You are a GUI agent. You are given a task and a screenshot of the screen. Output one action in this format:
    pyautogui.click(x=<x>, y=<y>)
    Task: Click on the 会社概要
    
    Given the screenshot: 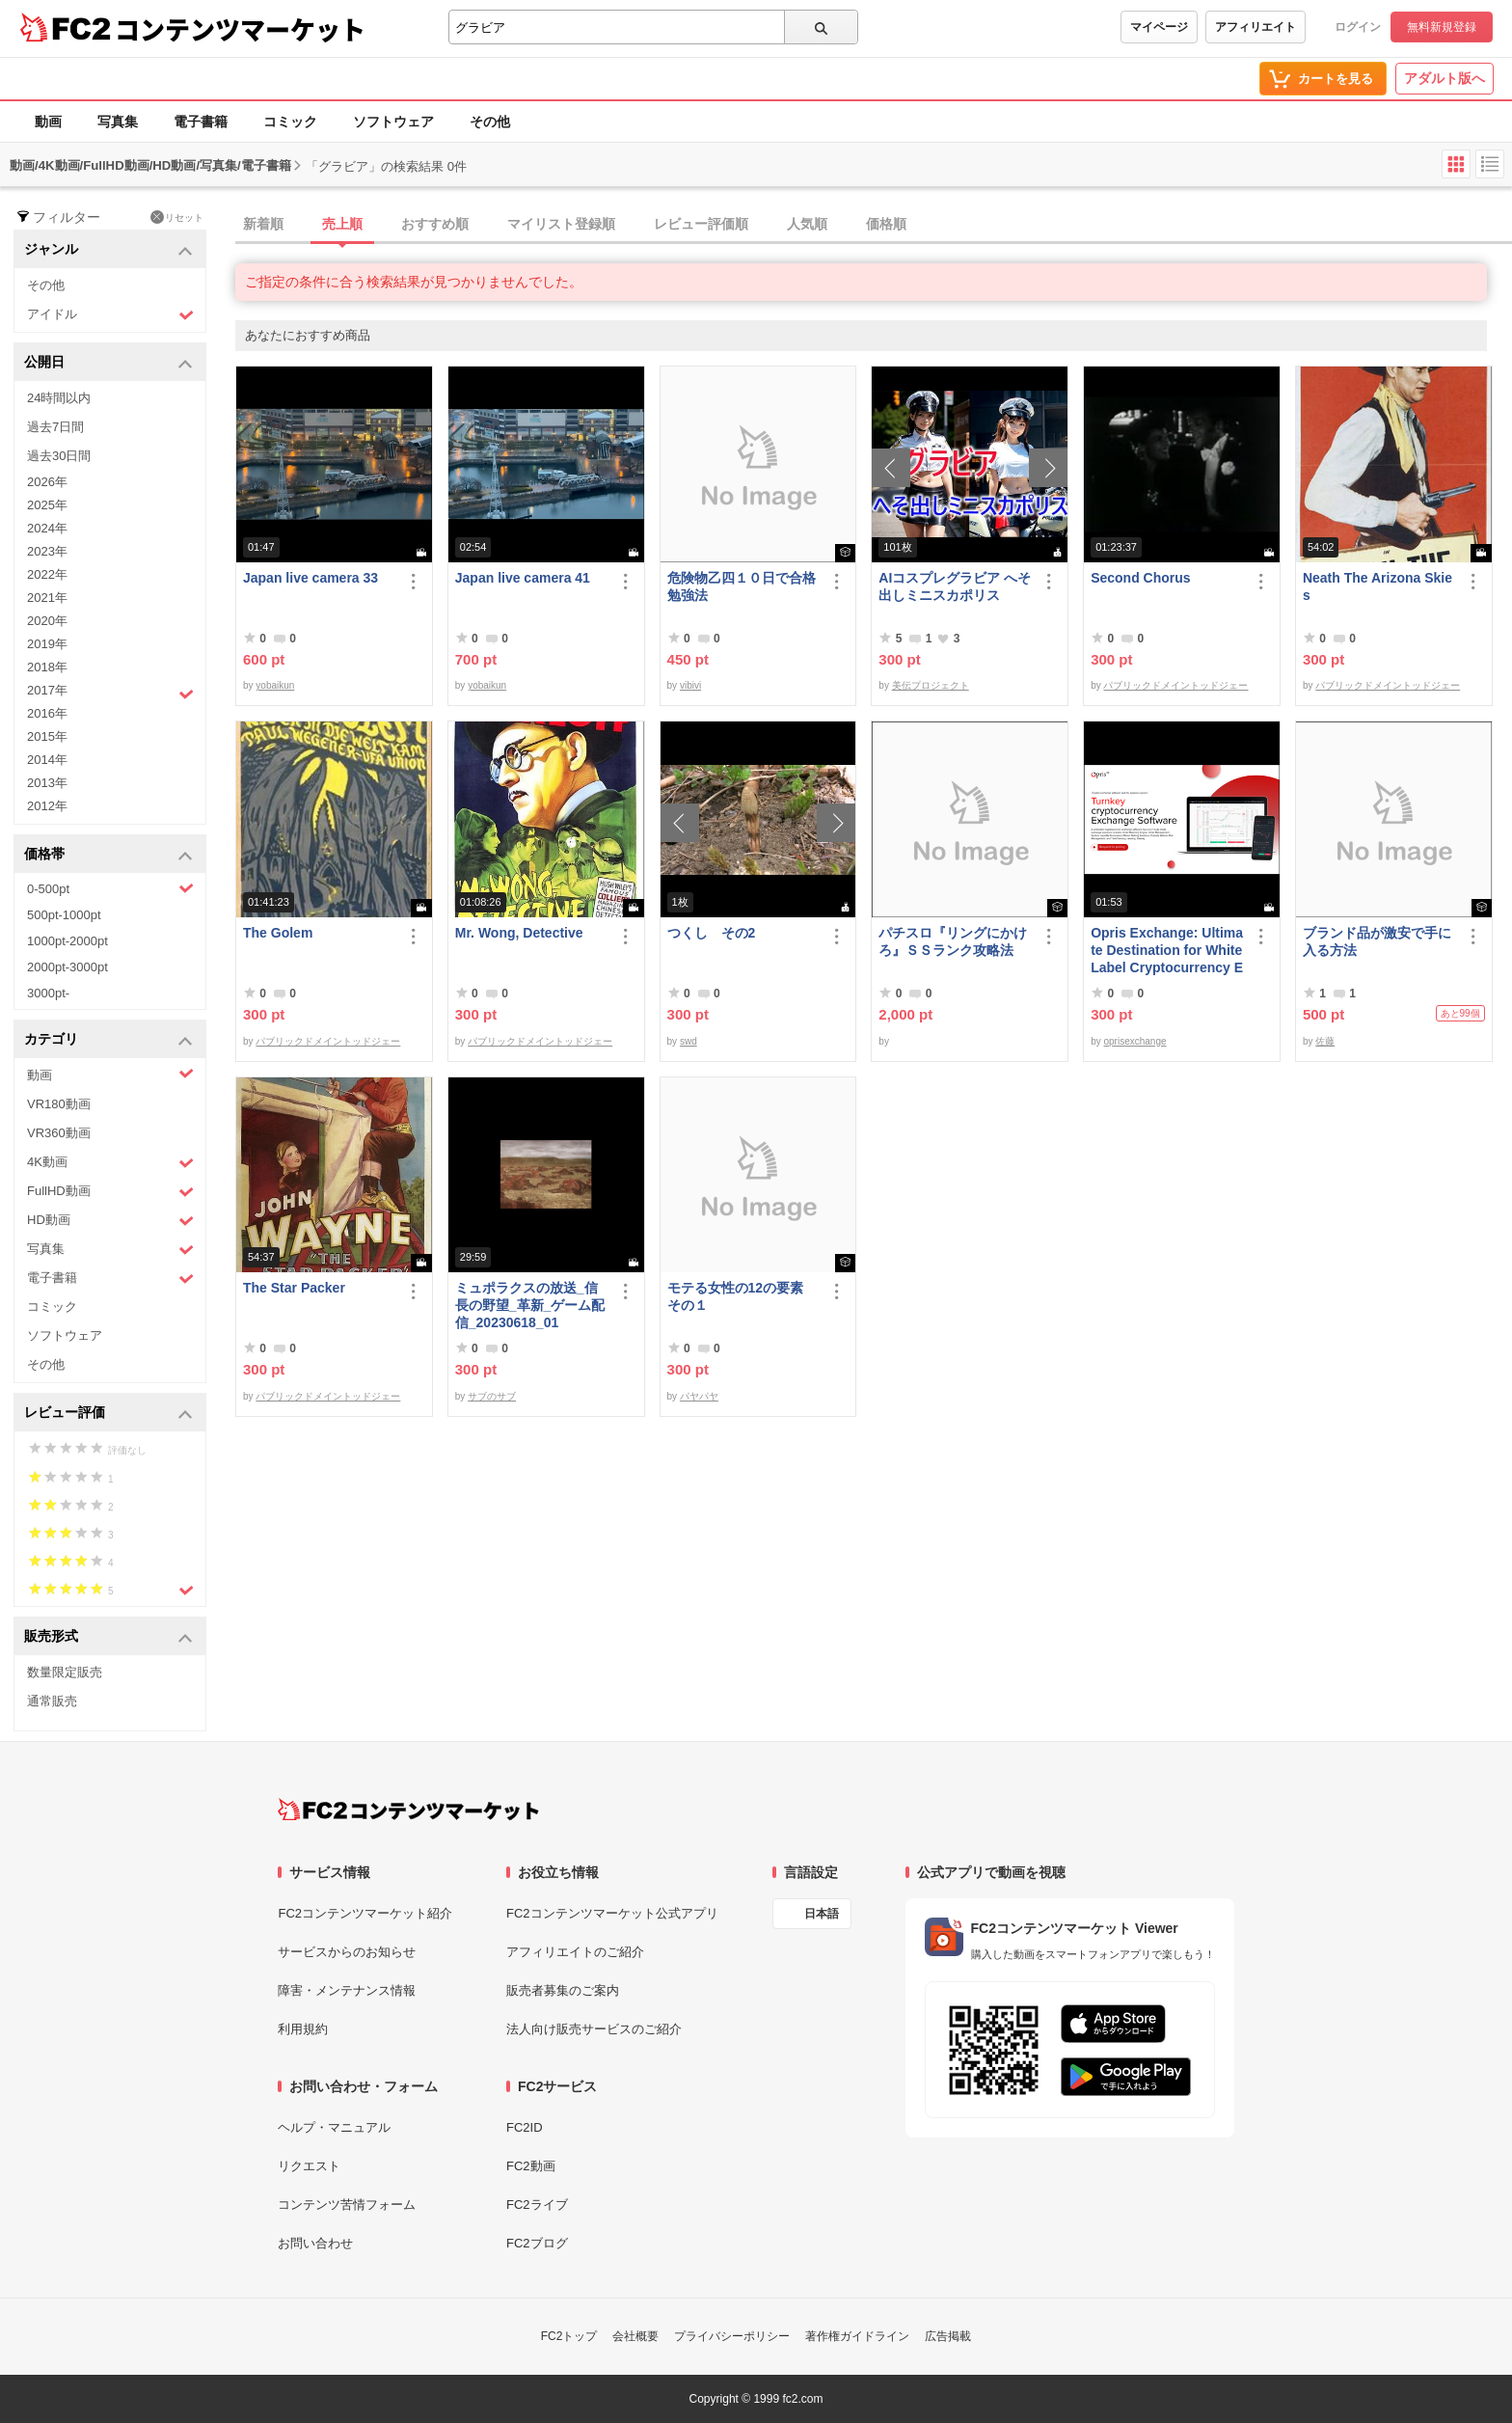 What is the action you would take?
    pyautogui.click(x=635, y=2336)
    